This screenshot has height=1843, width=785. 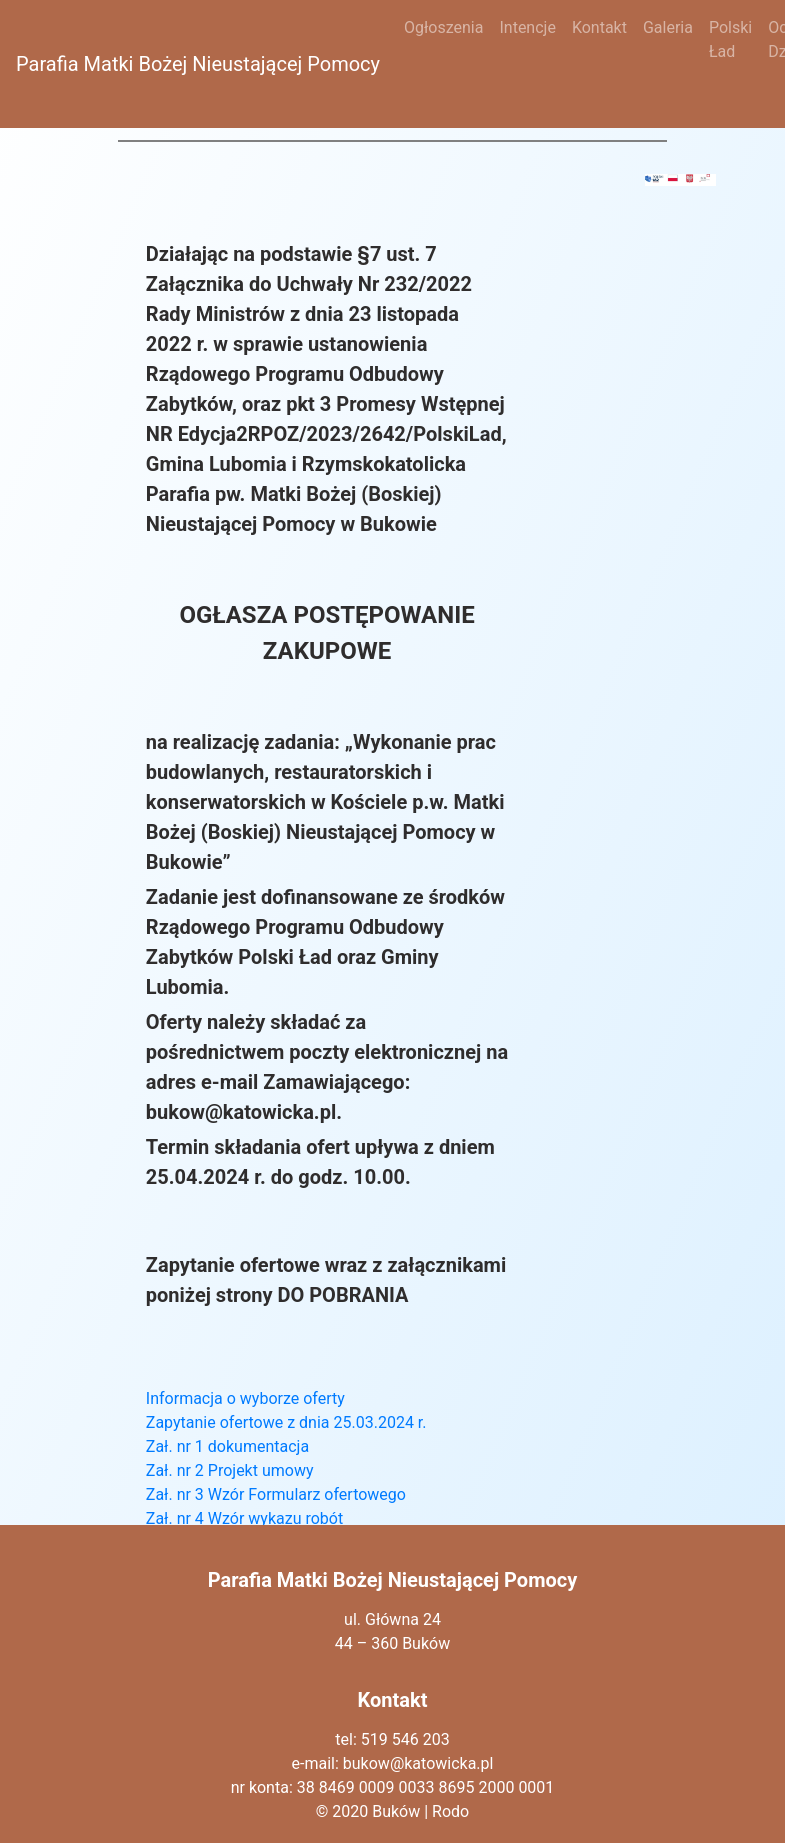 What do you see at coordinates (668, 27) in the screenshot?
I see `Galeria` at bounding box center [668, 27].